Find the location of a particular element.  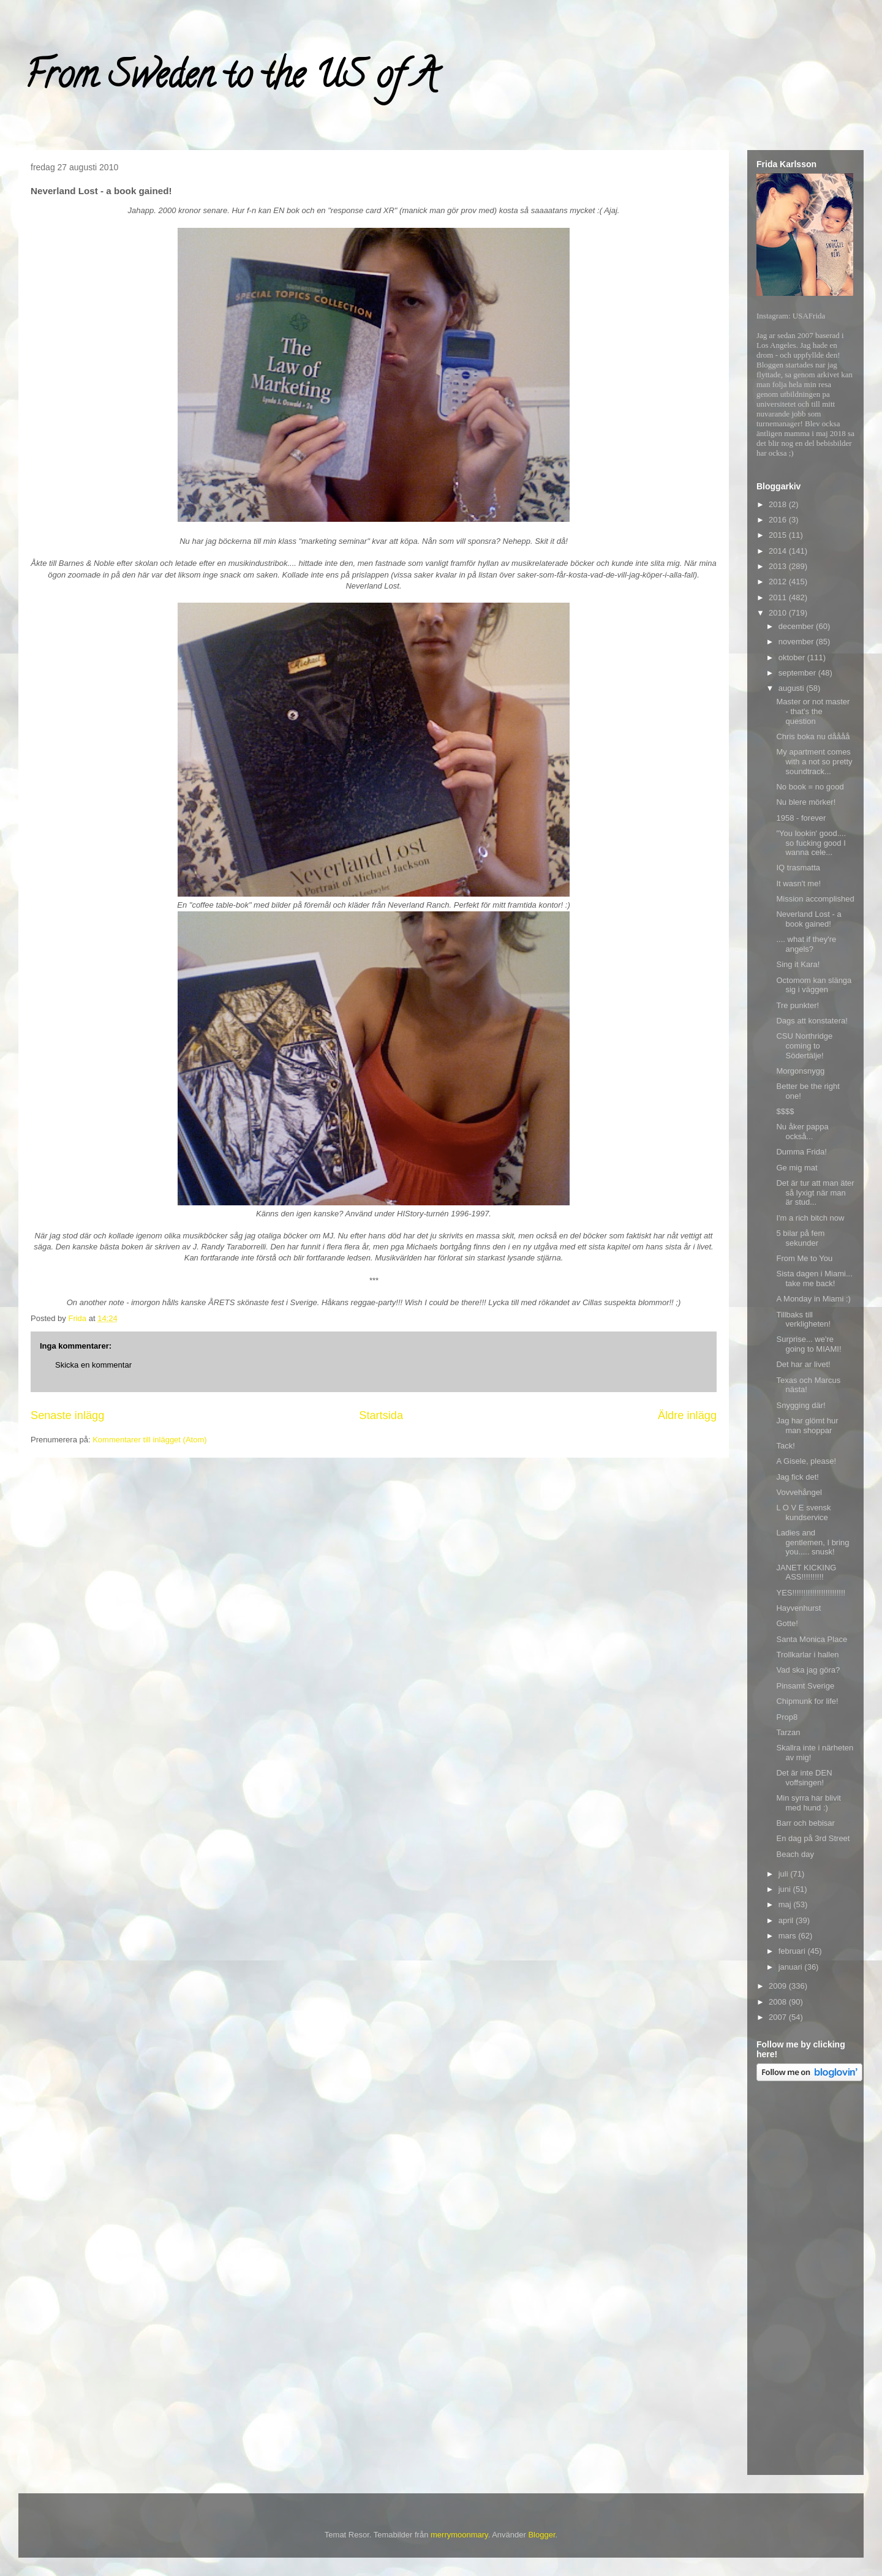

$$$$ is located at coordinates (785, 1111).